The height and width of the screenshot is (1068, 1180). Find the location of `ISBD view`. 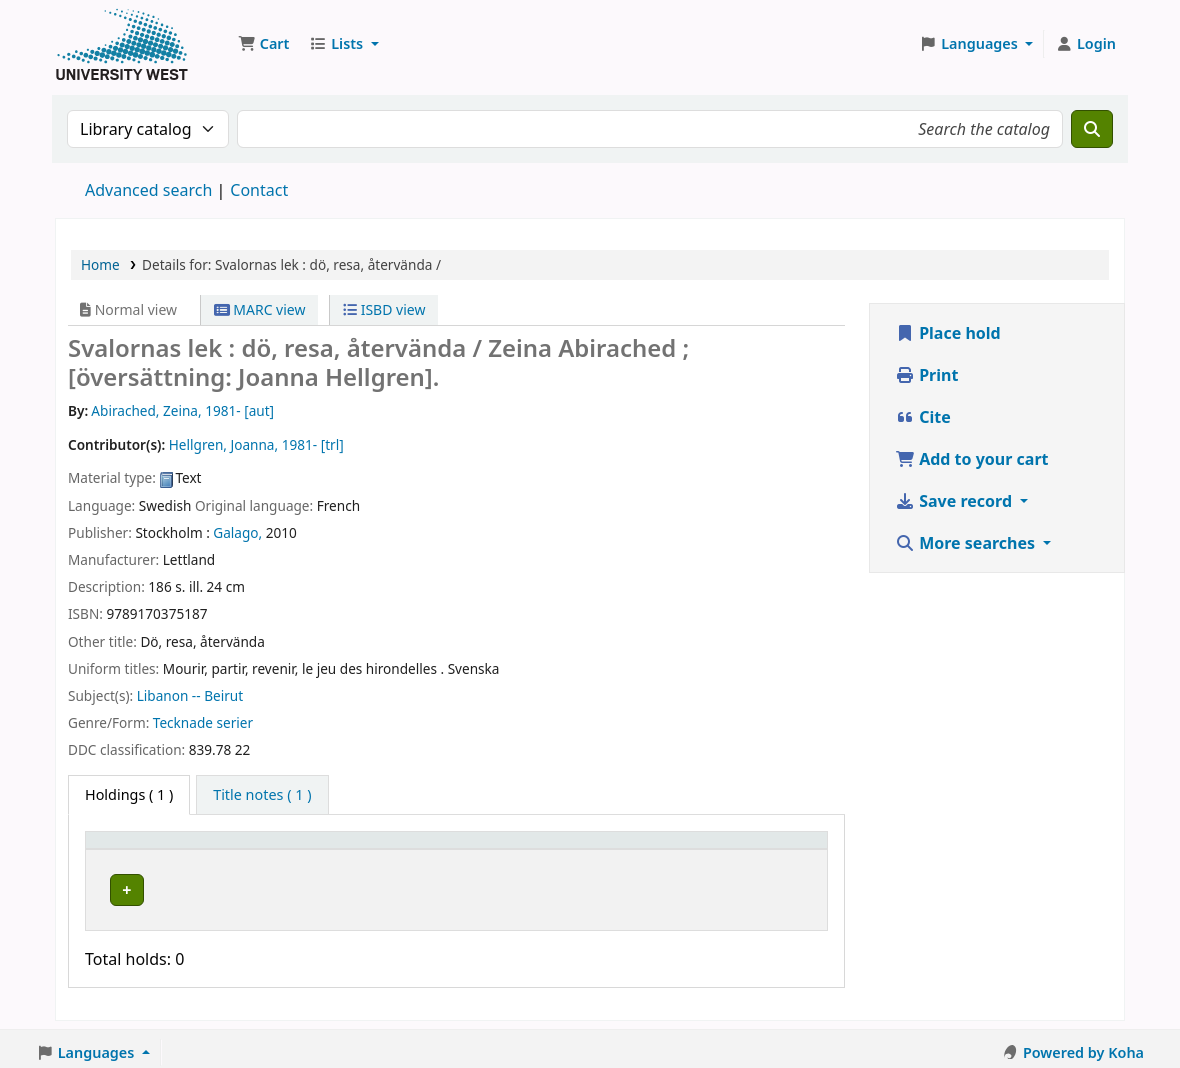

ISBD view is located at coordinates (384, 309).